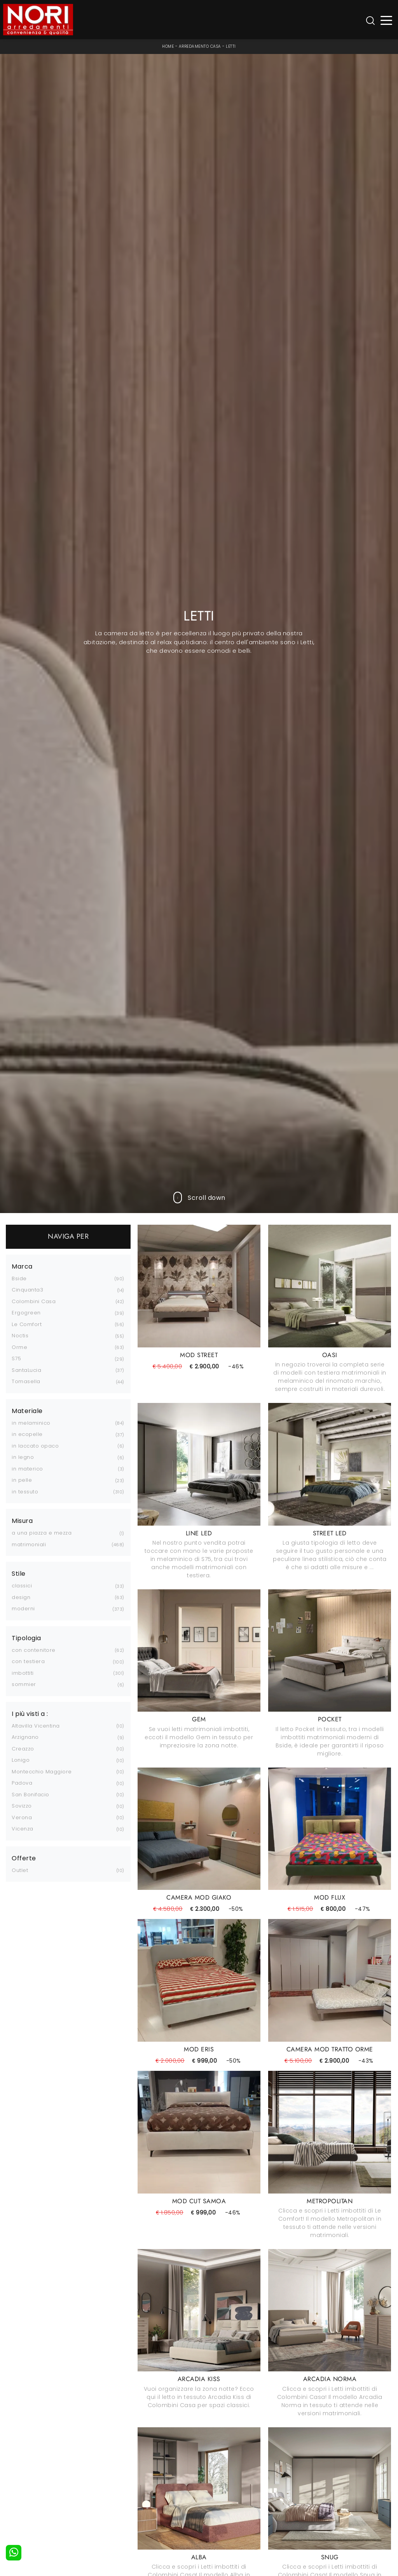 The width and height of the screenshot is (398, 2576). What do you see at coordinates (34, 1301) in the screenshot?
I see `Colombini Casa` at bounding box center [34, 1301].